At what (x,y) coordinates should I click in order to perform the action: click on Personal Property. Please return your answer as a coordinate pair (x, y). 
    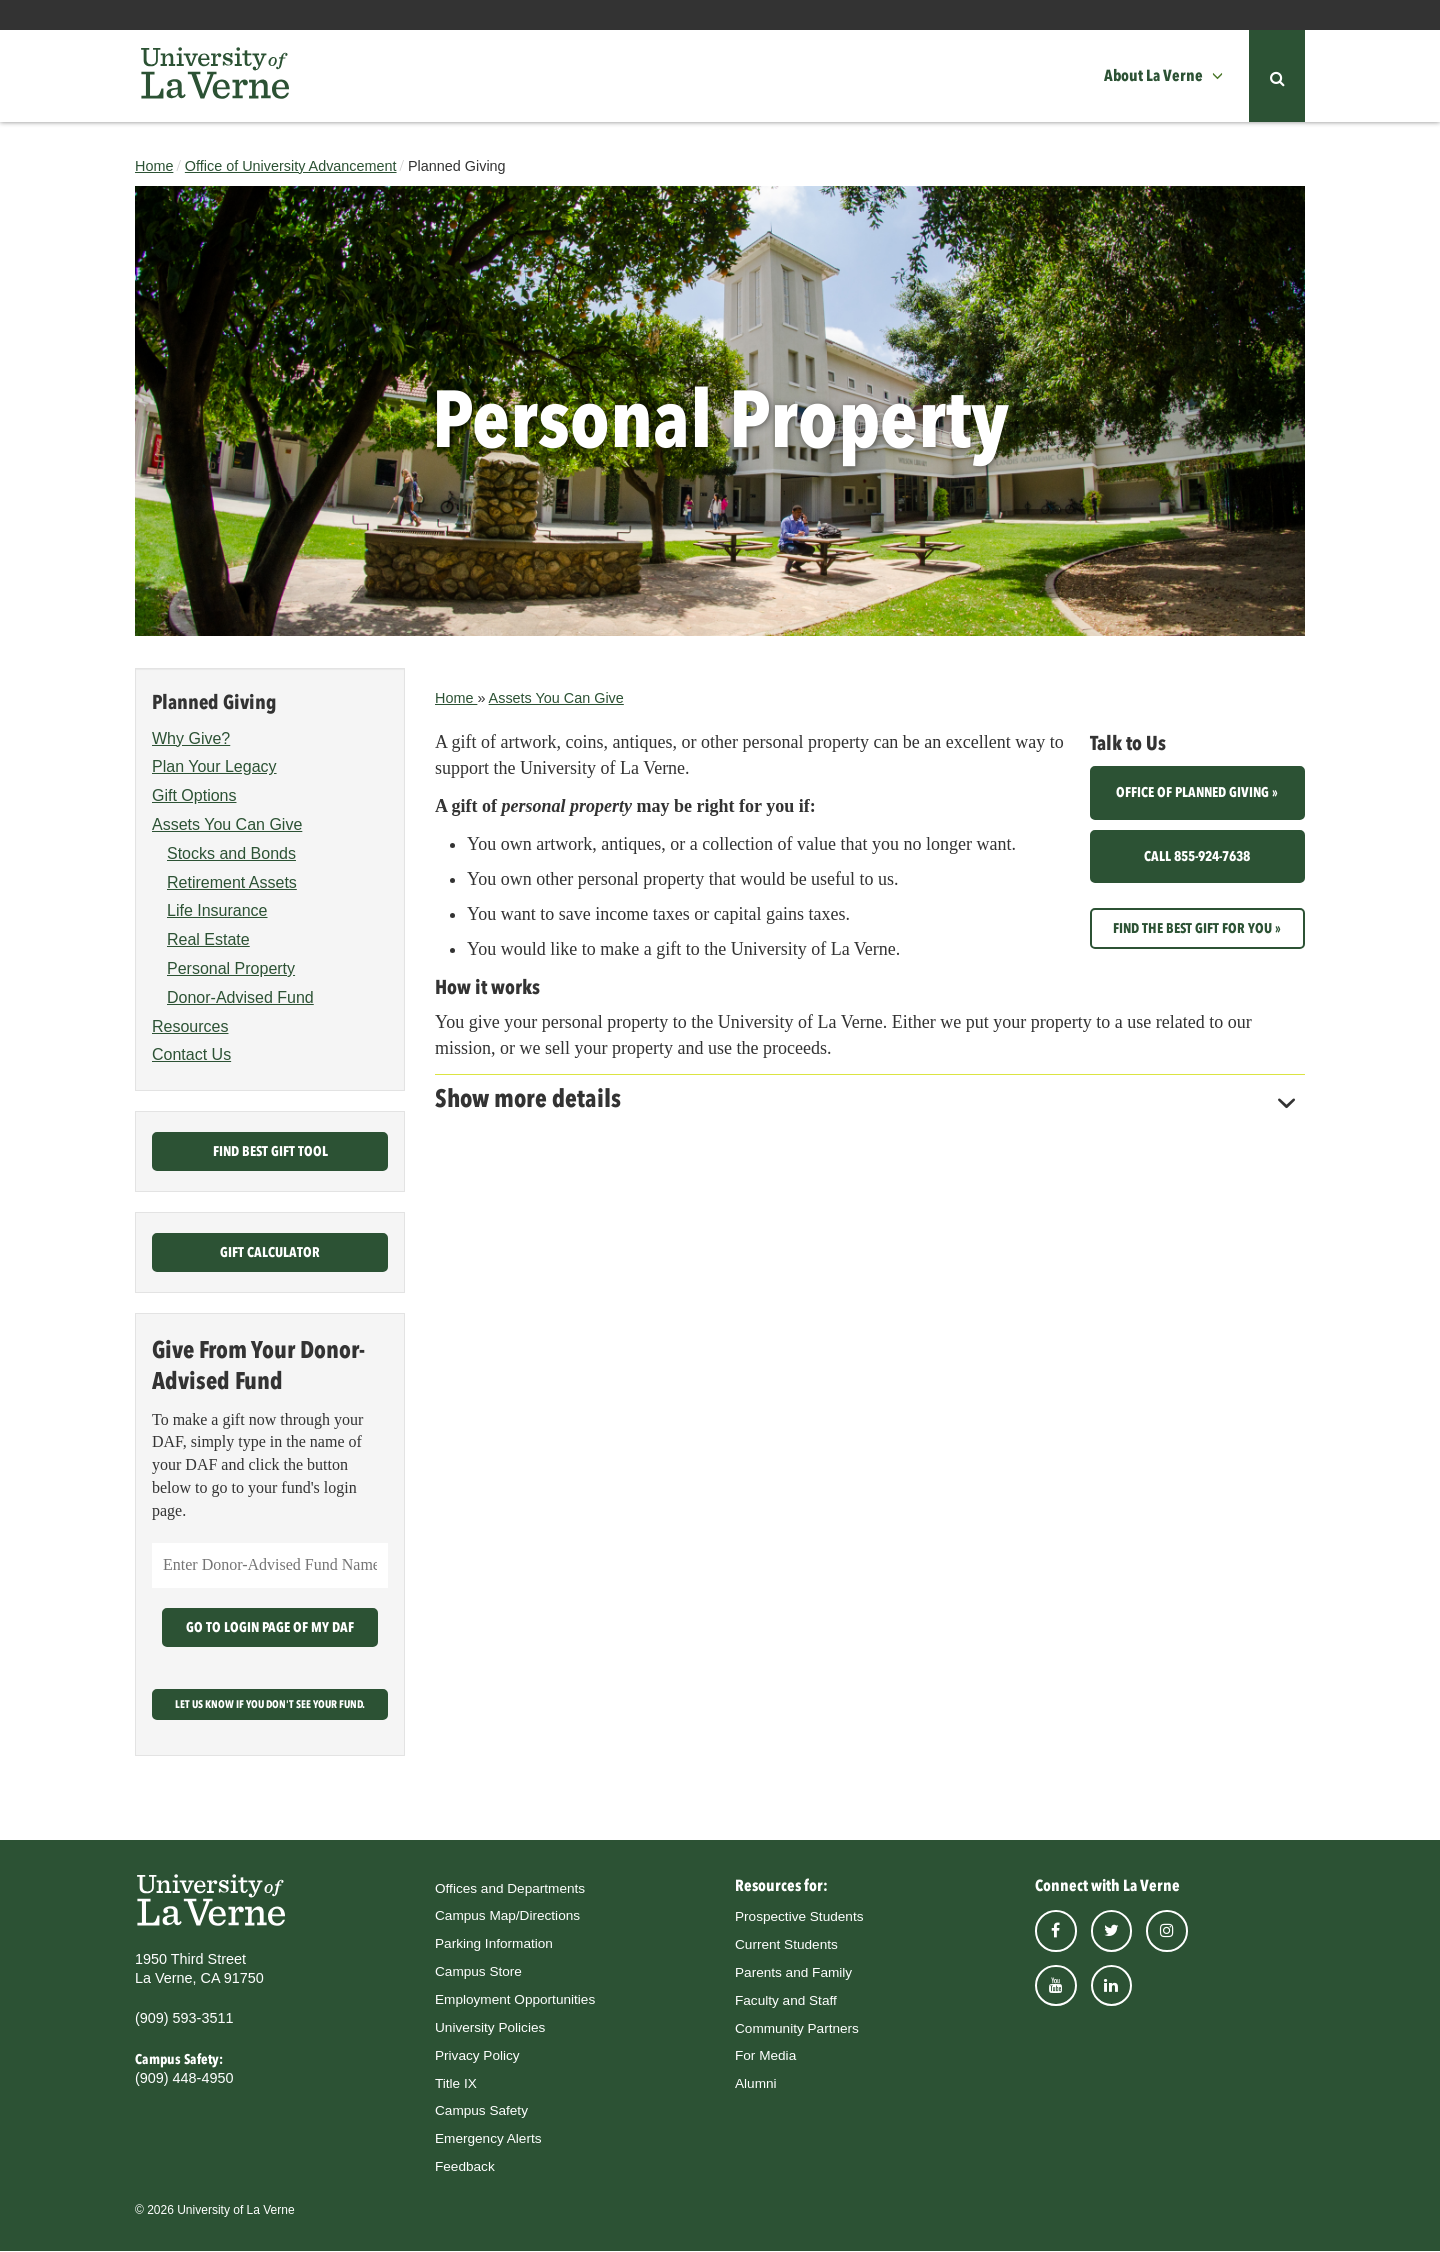
    Looking at the image, I should click on (231, 968).